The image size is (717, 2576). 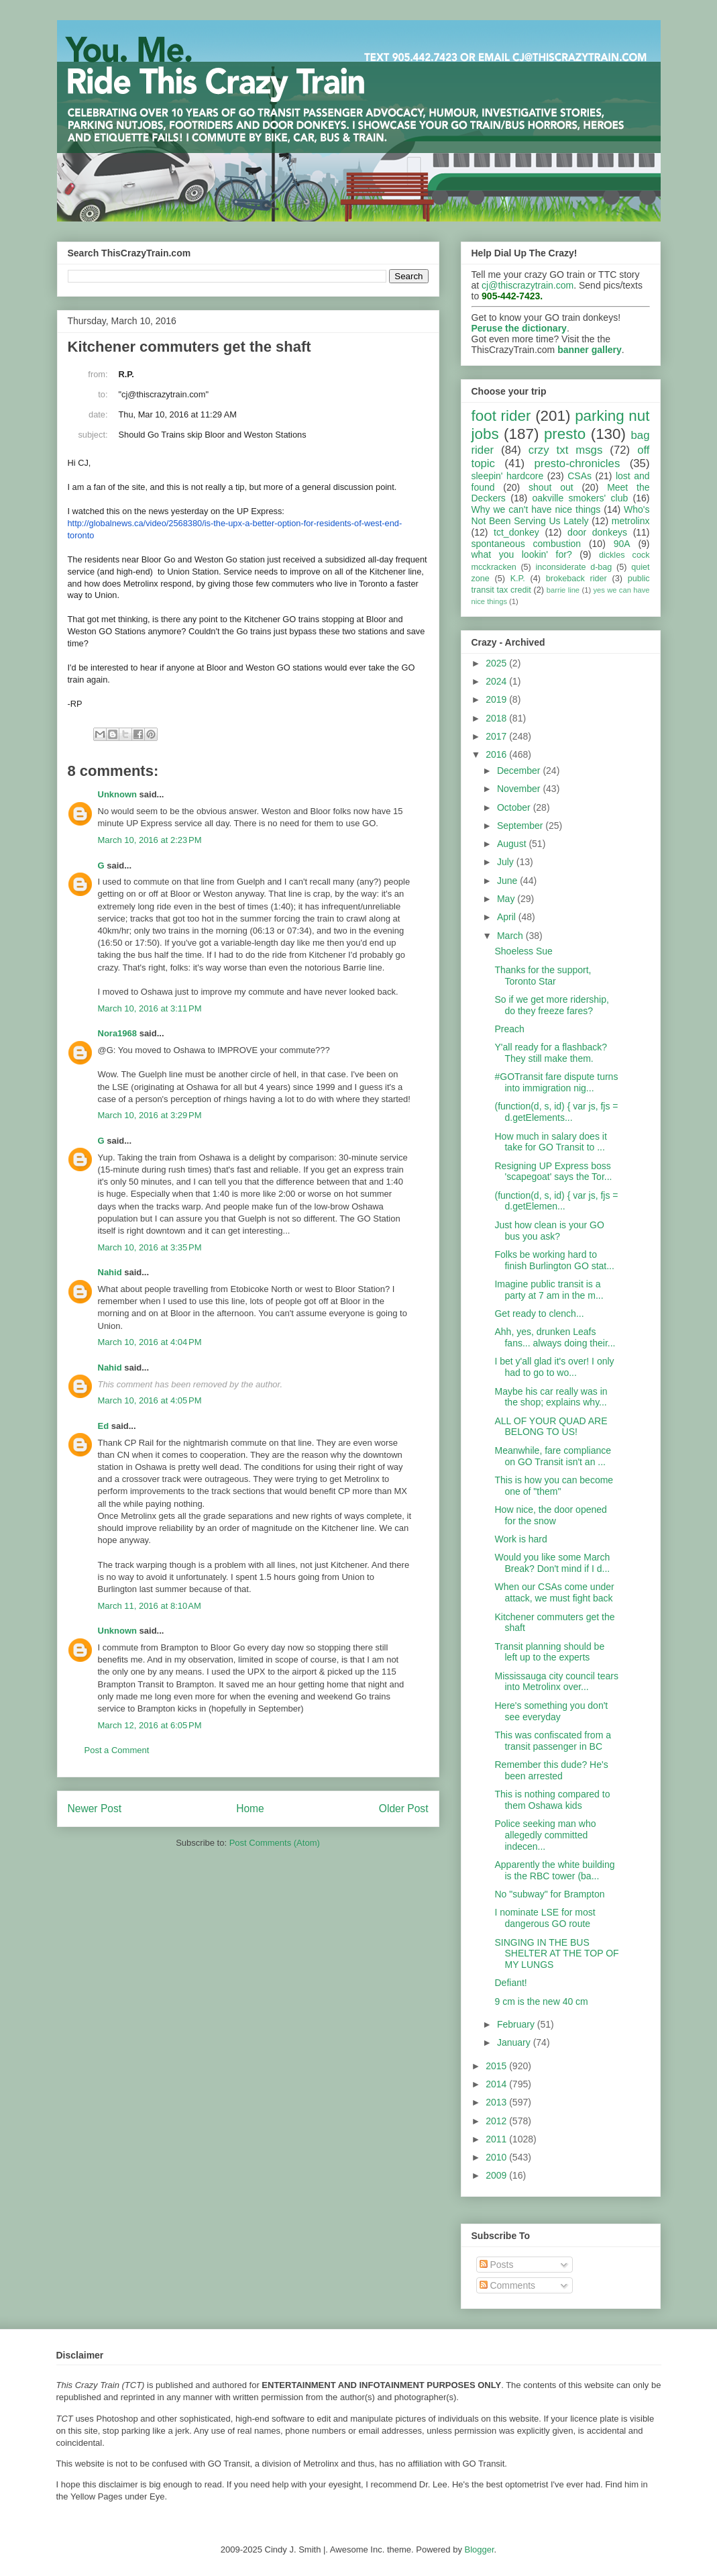 What do you see at coordinates (561, 515) in the screenshot?
I see `Who's Not Been Serving Us Lately` at bounding box center [561, 515].